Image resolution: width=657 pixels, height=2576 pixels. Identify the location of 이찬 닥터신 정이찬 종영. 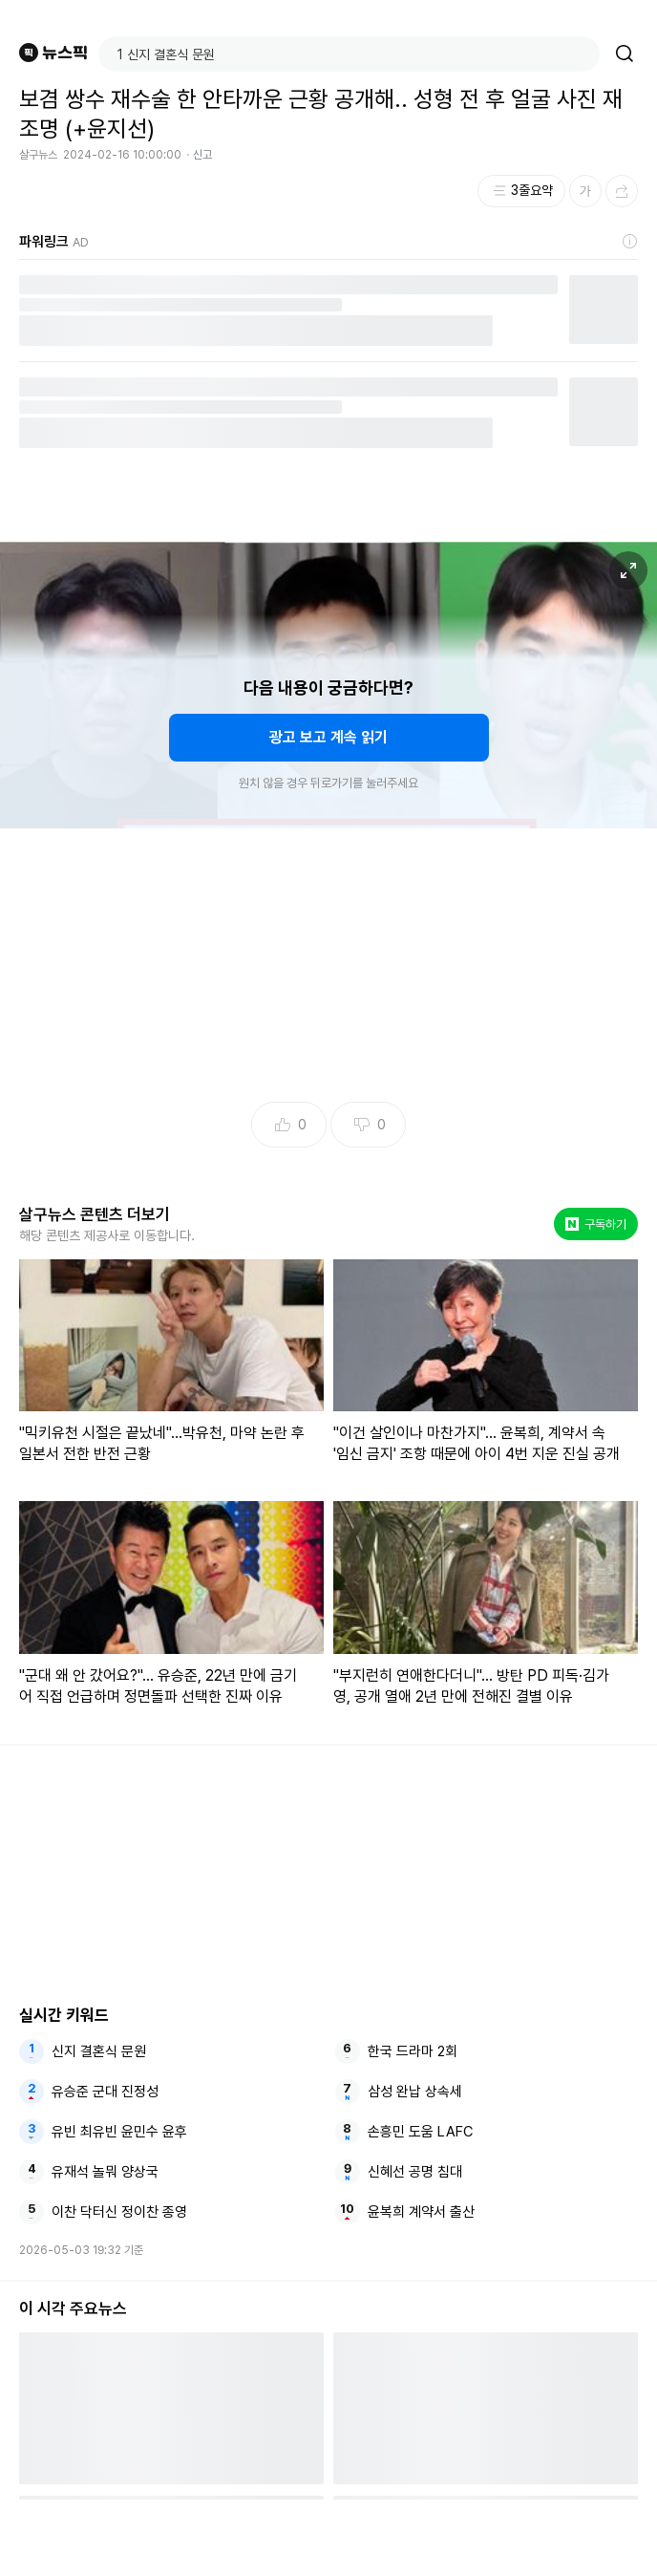
(119, 2212).